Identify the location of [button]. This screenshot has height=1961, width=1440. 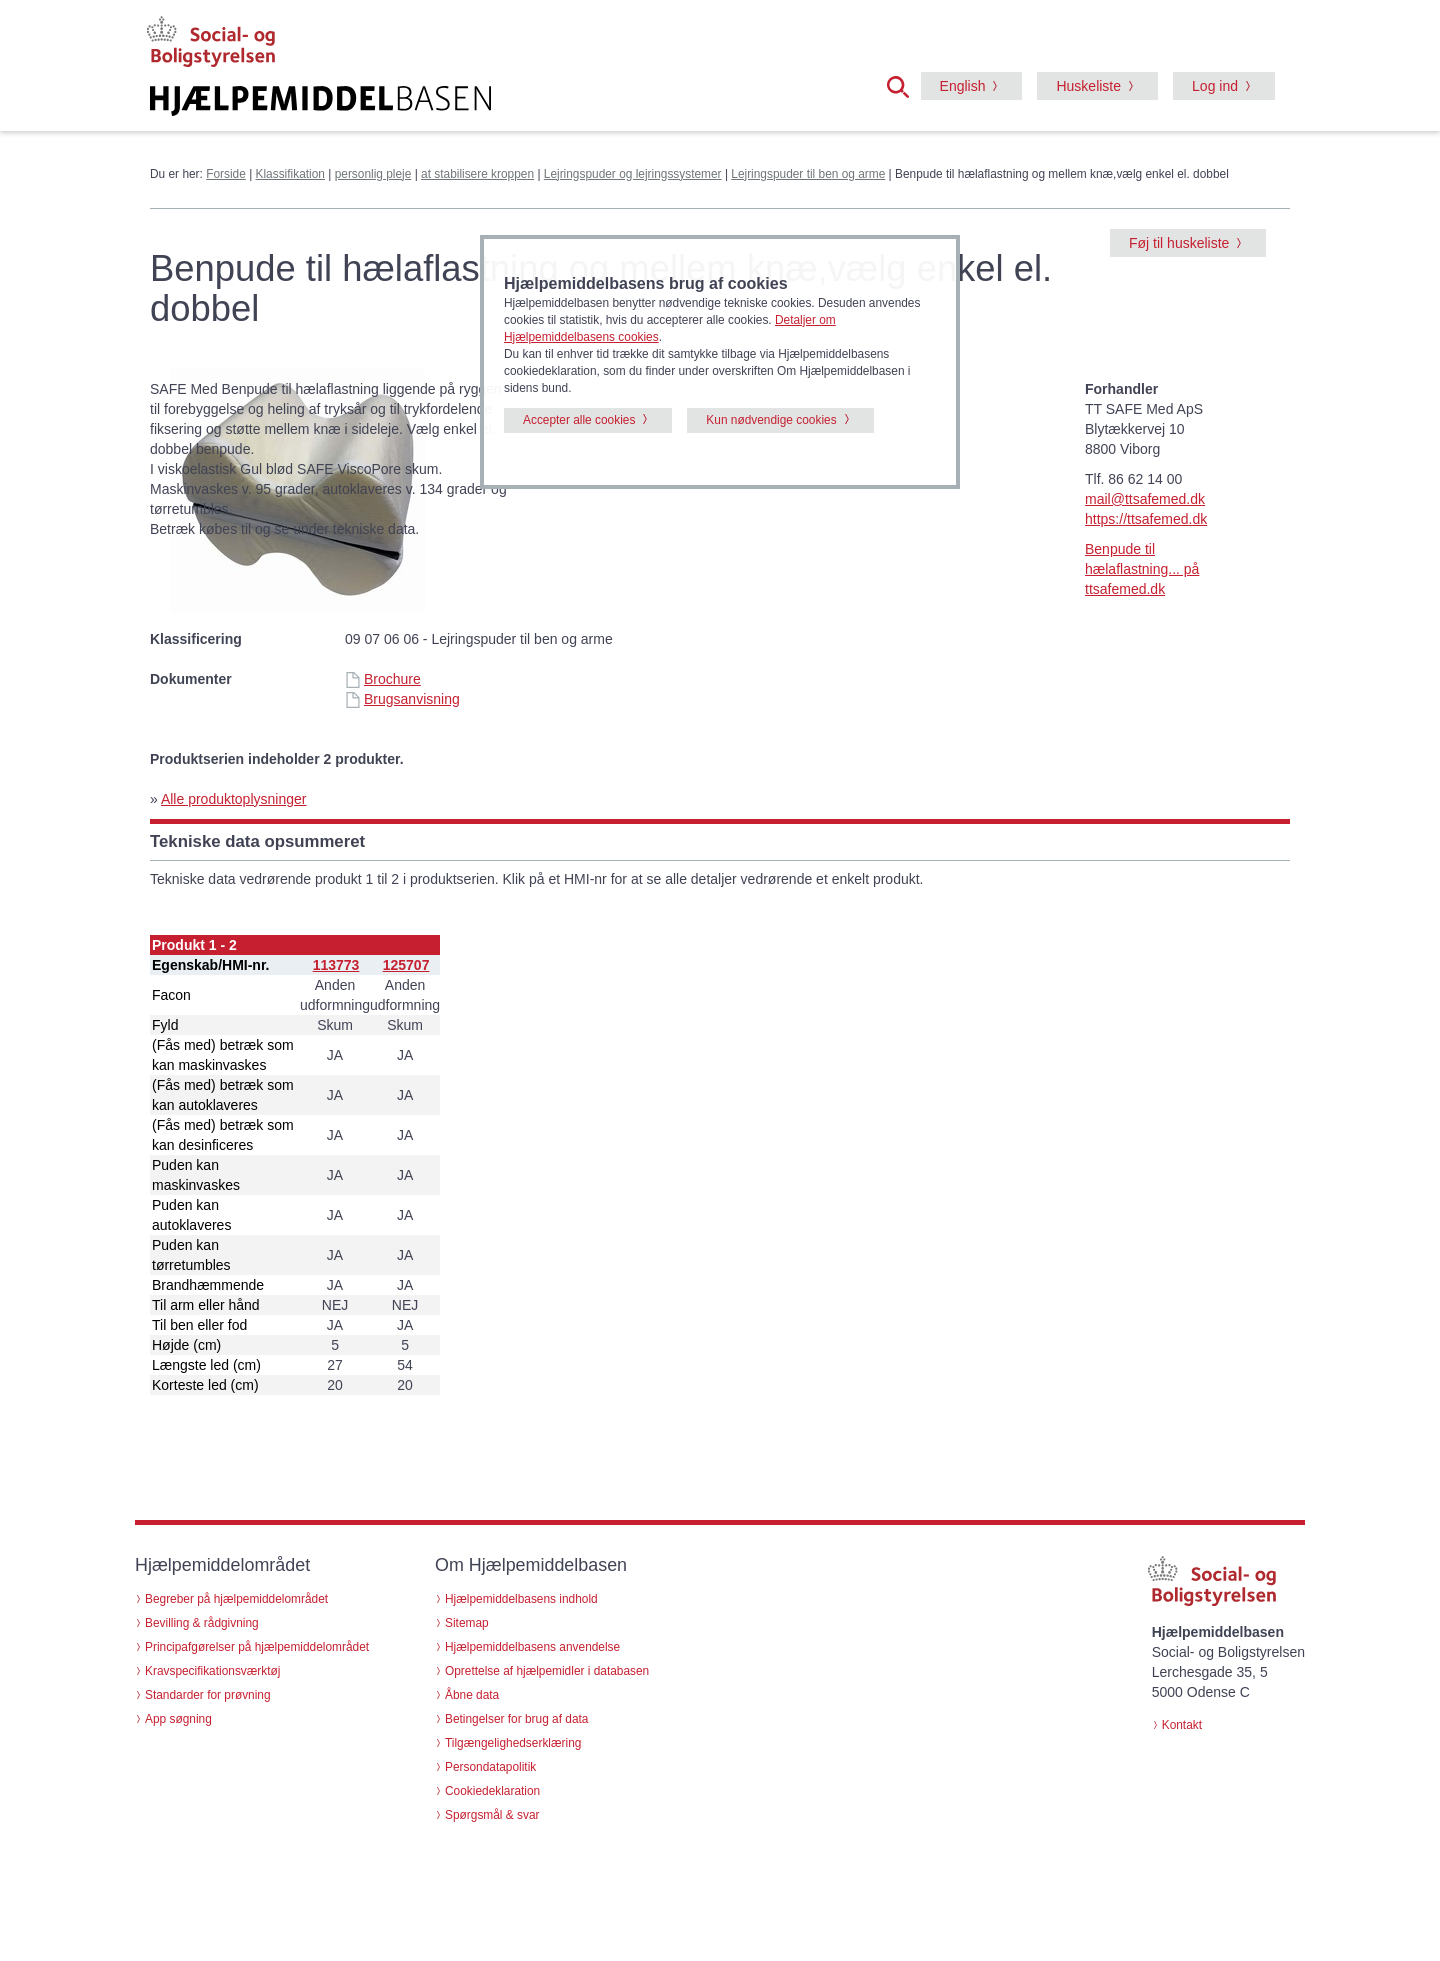
(904, 85).